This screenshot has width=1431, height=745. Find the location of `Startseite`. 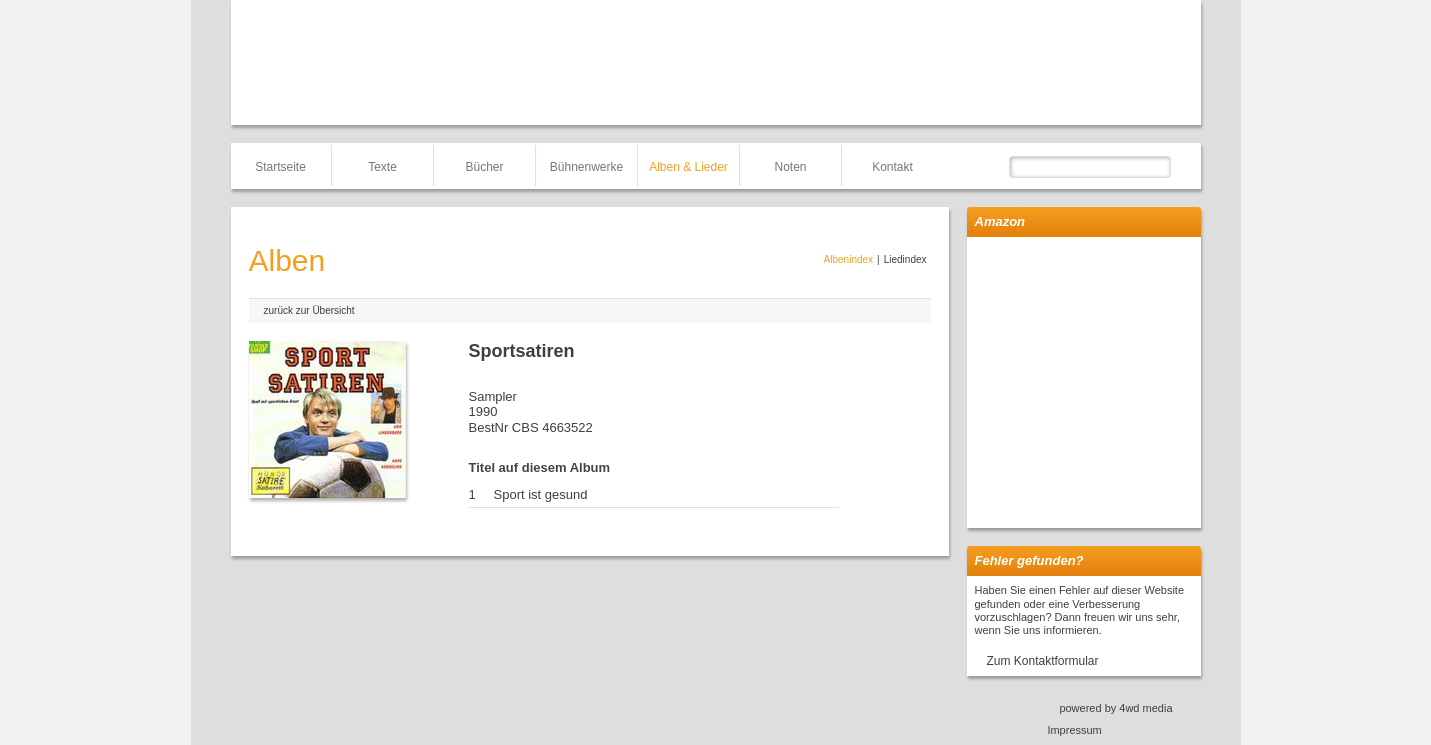

Startseite is located at coordinates (280, 167).